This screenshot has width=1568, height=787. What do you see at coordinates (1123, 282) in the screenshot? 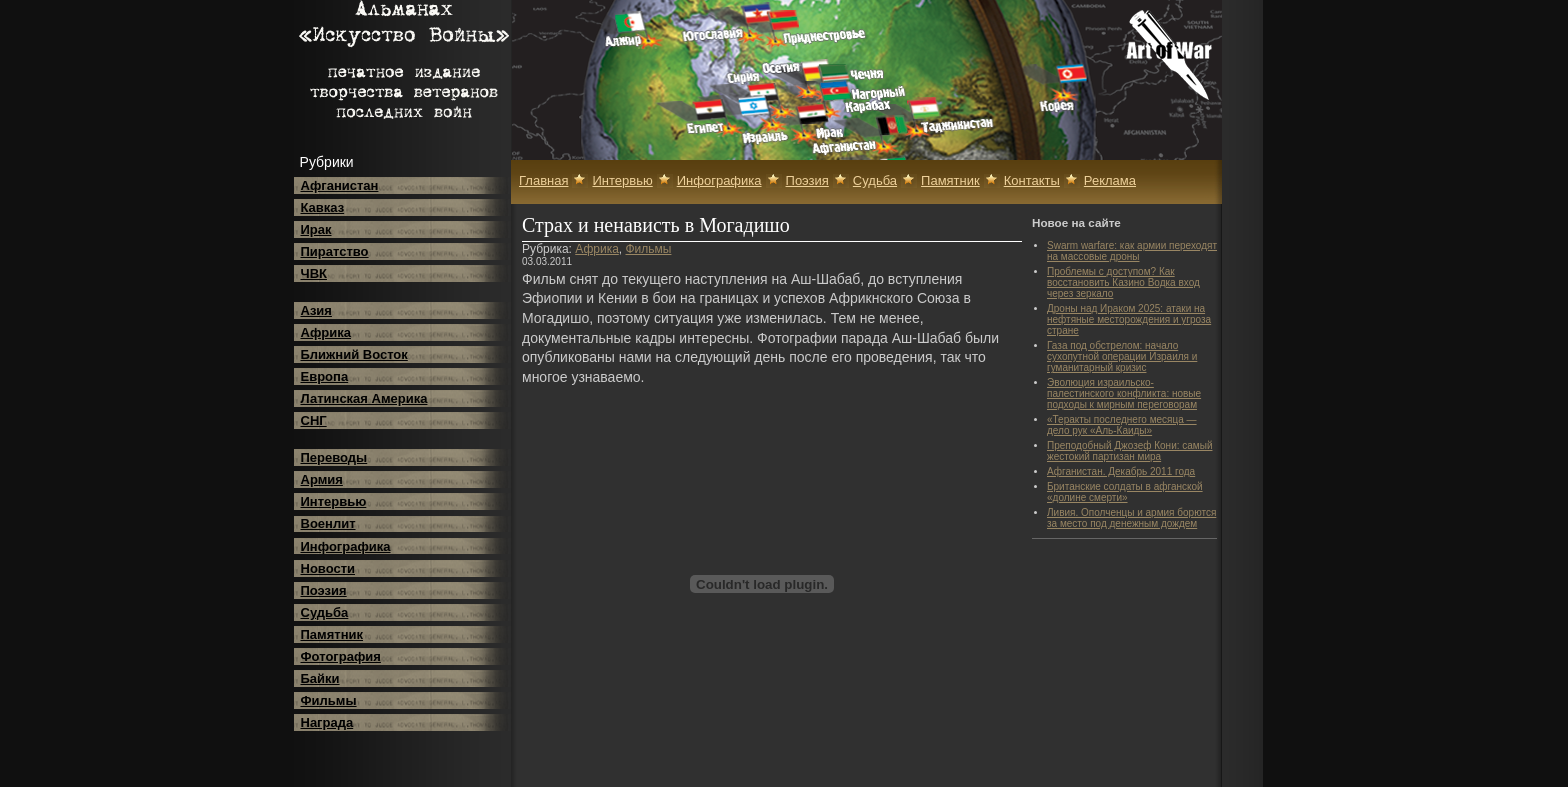
I see `Проблемы с доступом? Как восстановить Казино Водка вход через зеркало` at bounding box center [1123, 282].